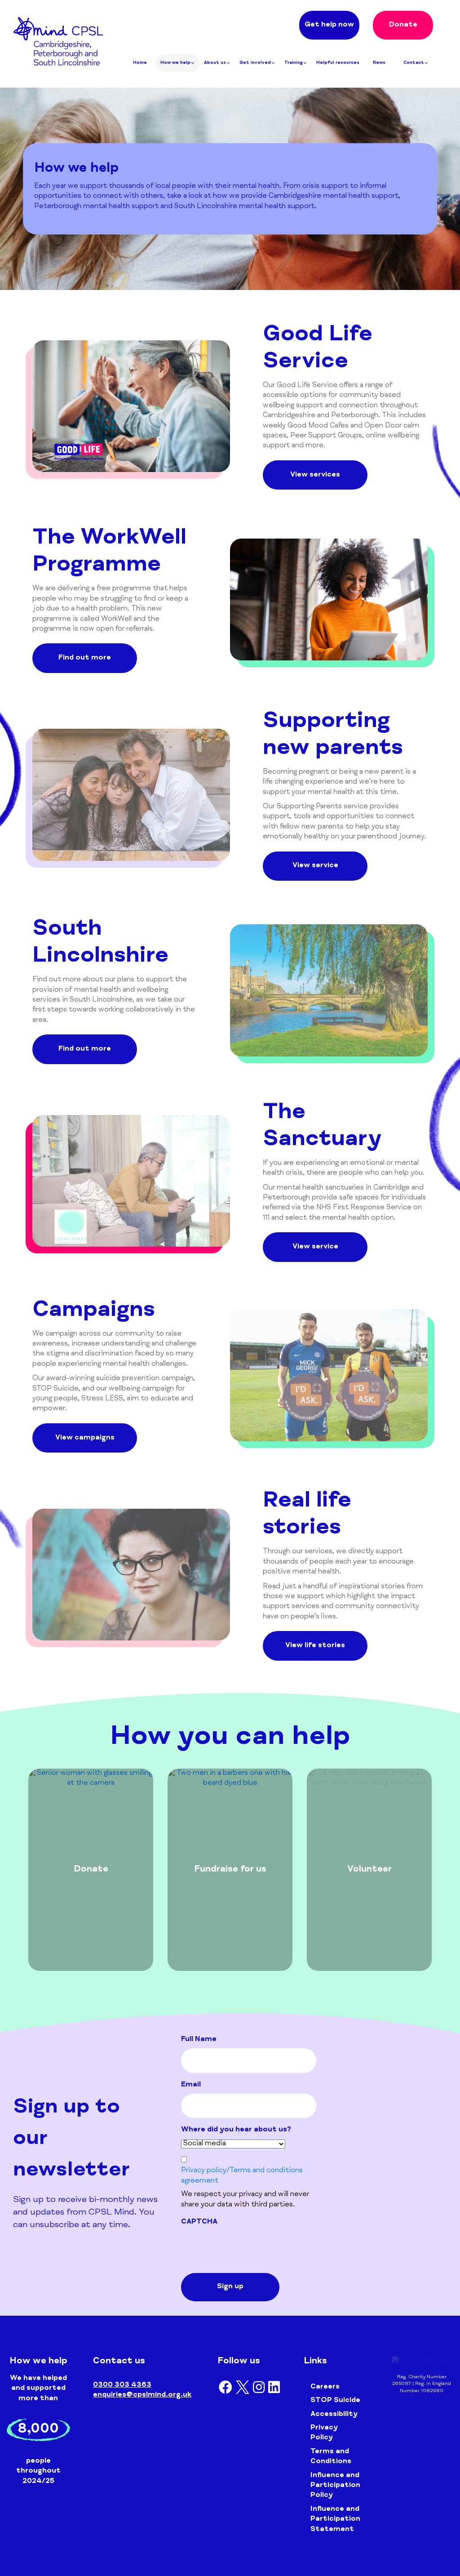  Describe the element at coordinates (236, 2130) in the screenshot. I see `Where did you hear about us?` at that location.